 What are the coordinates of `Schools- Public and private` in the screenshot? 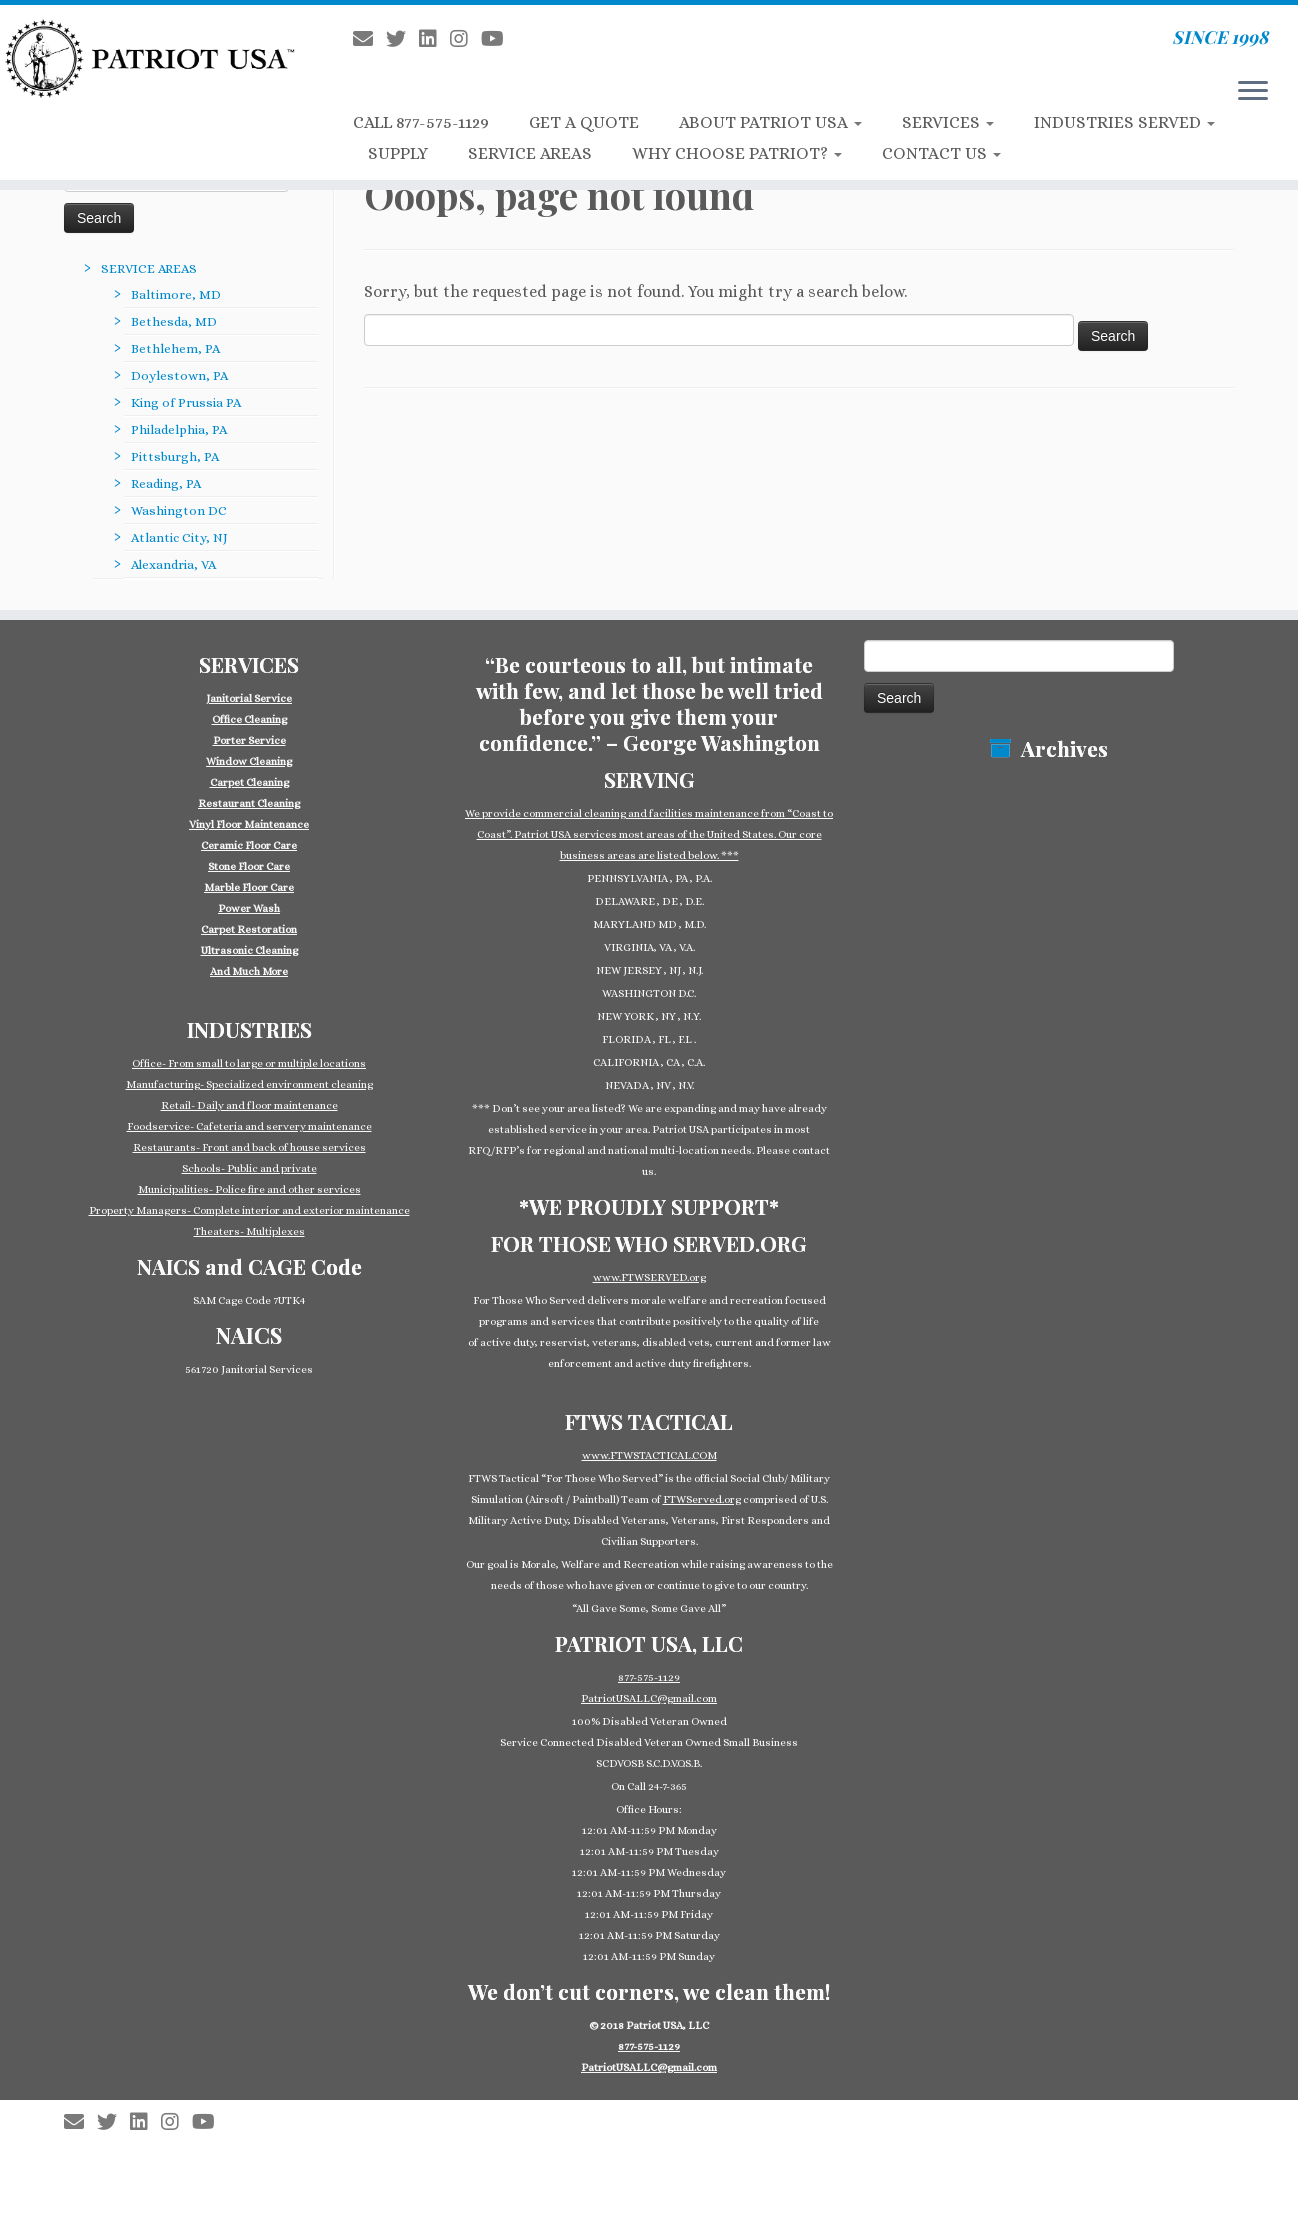 It's located at (249, 1168).